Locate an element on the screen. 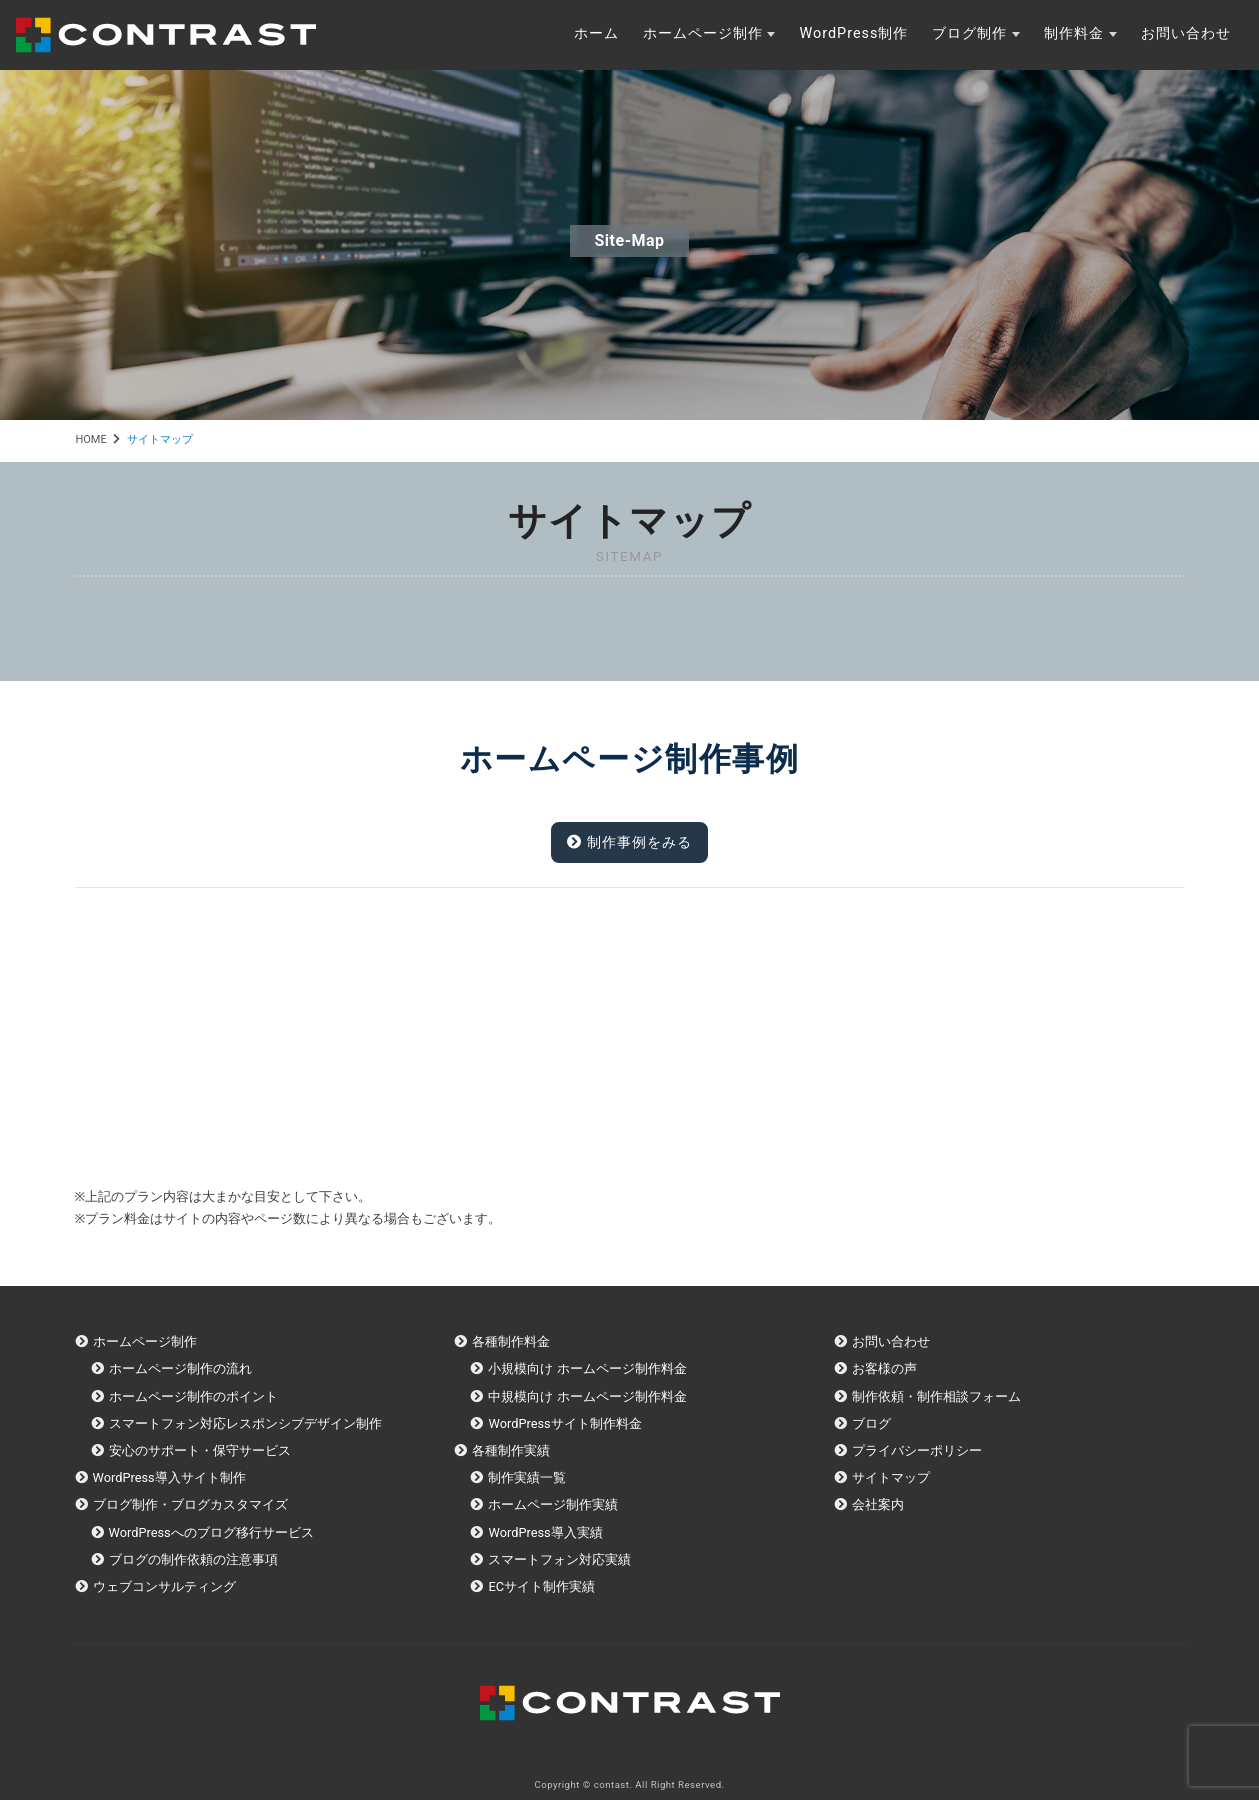 Image resolution: width=1259 pixels, height=1800 pixels. お問い合わせ is located at coordinates (1186, 33).